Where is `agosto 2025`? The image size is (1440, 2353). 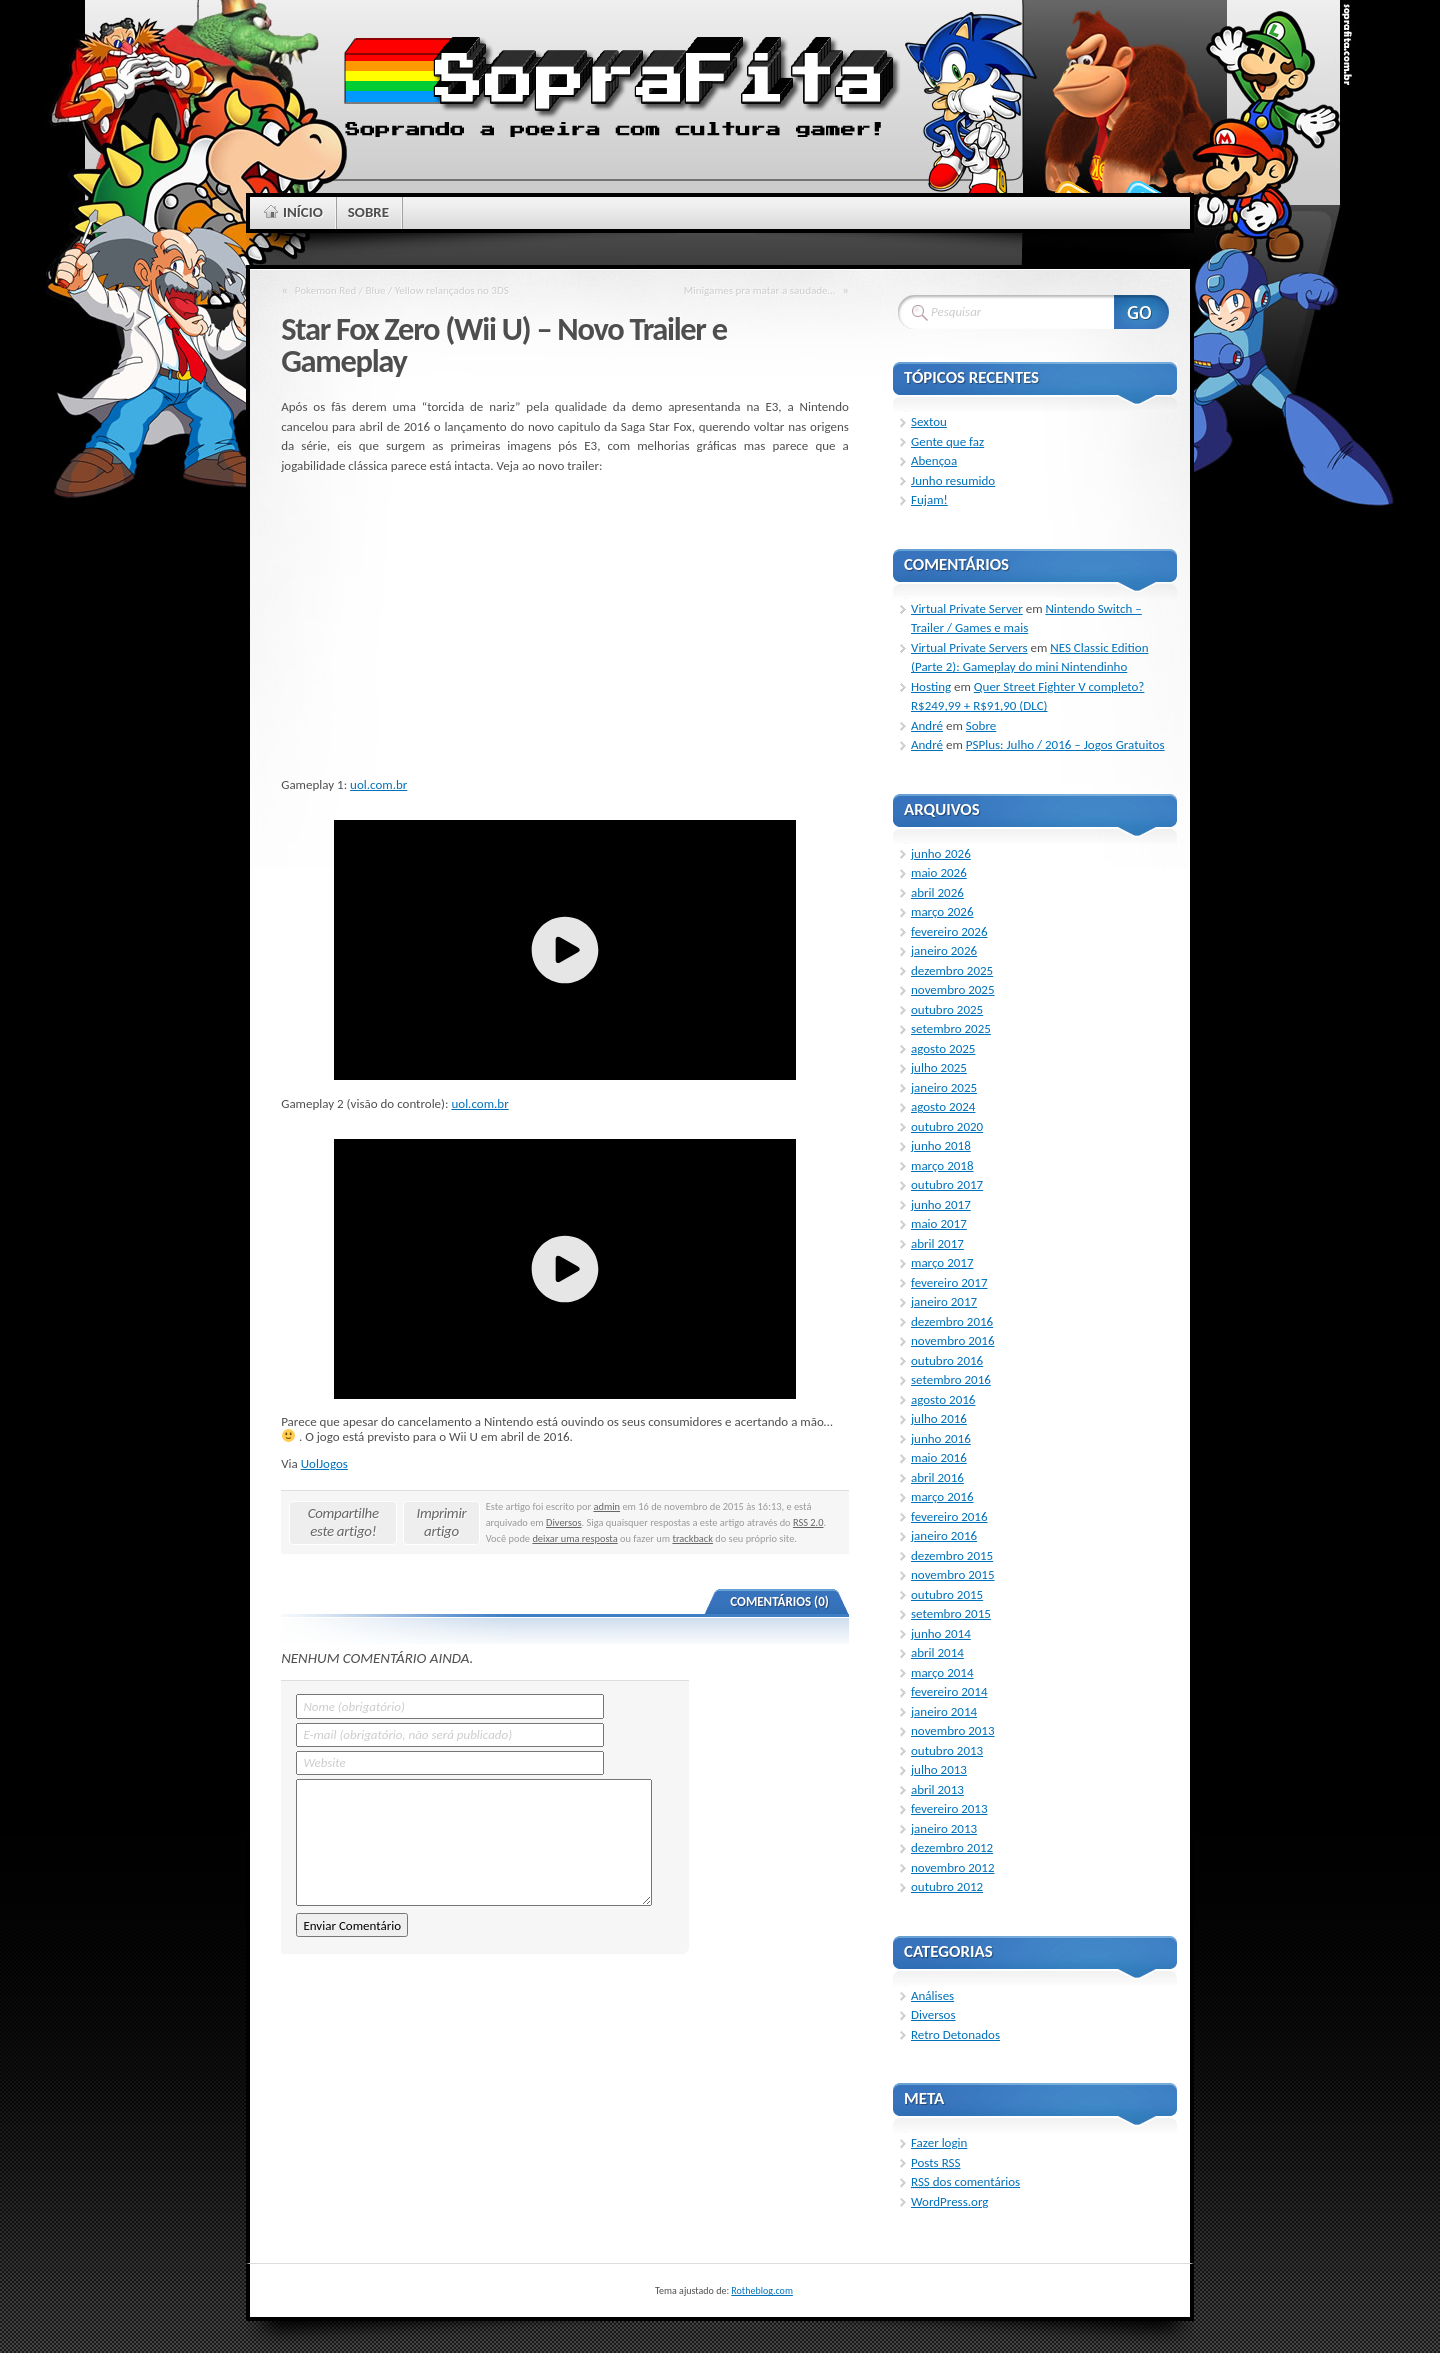 agosto 2025 is located at coordinates (943, 1048).